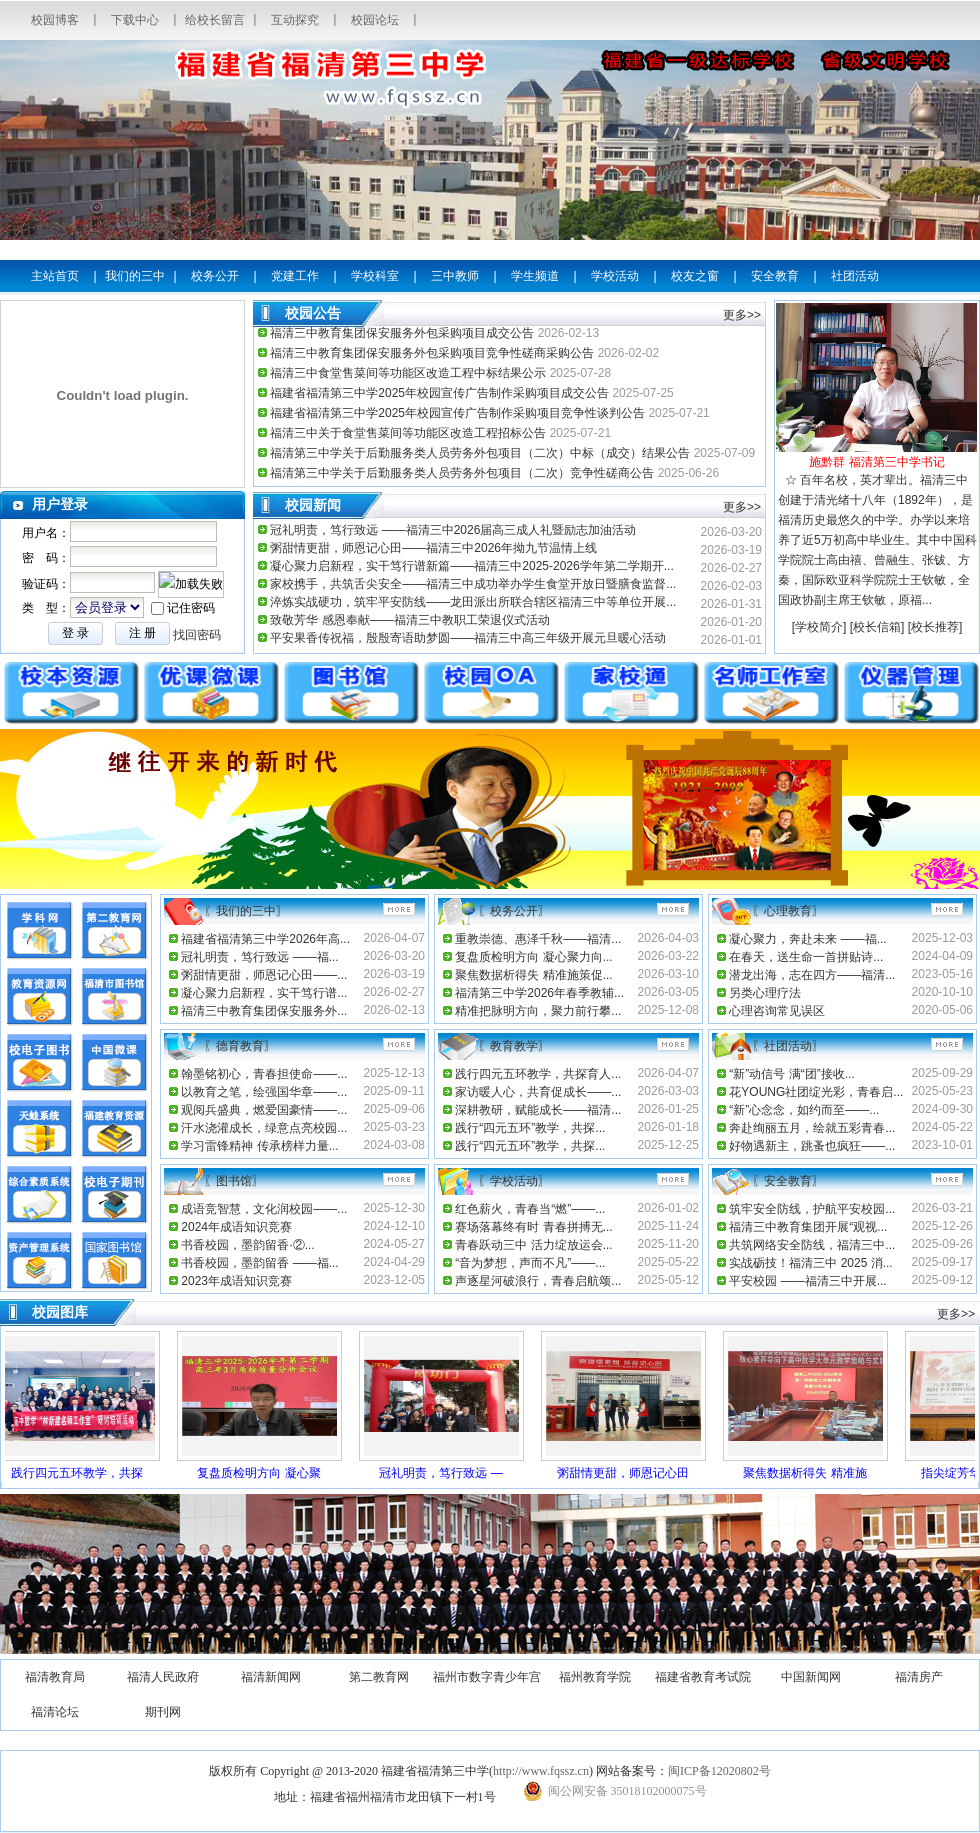  Describe the element at coordinates (855, 276) in the screenshot. I see `社团活动` at that location.